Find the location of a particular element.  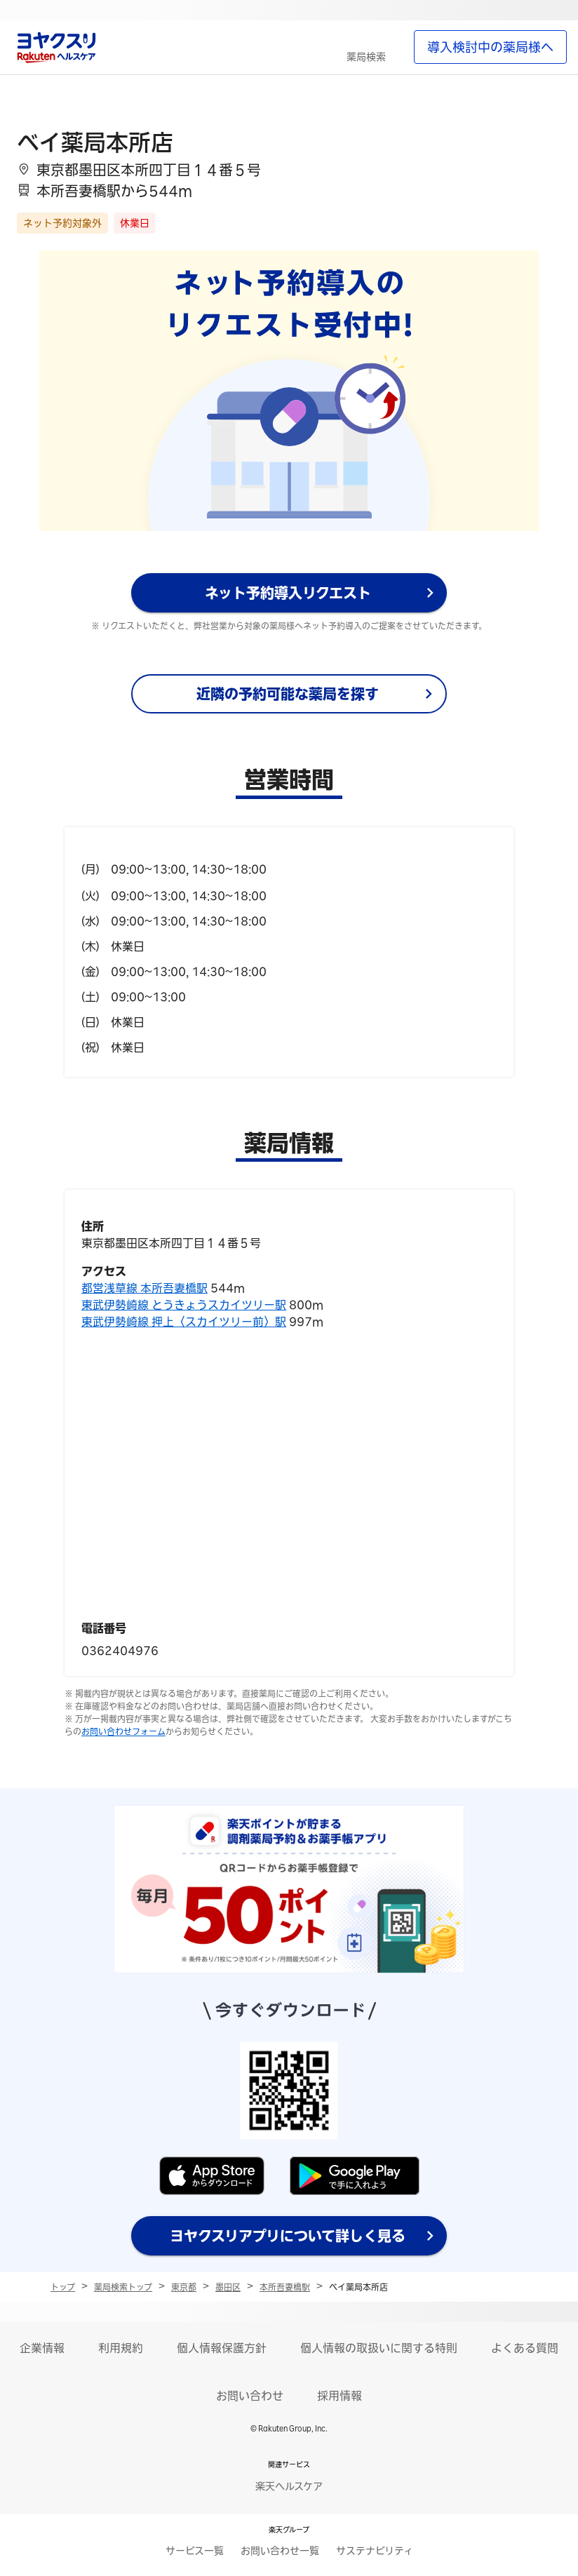

薬局検索 is located at coordinates (366, 57).